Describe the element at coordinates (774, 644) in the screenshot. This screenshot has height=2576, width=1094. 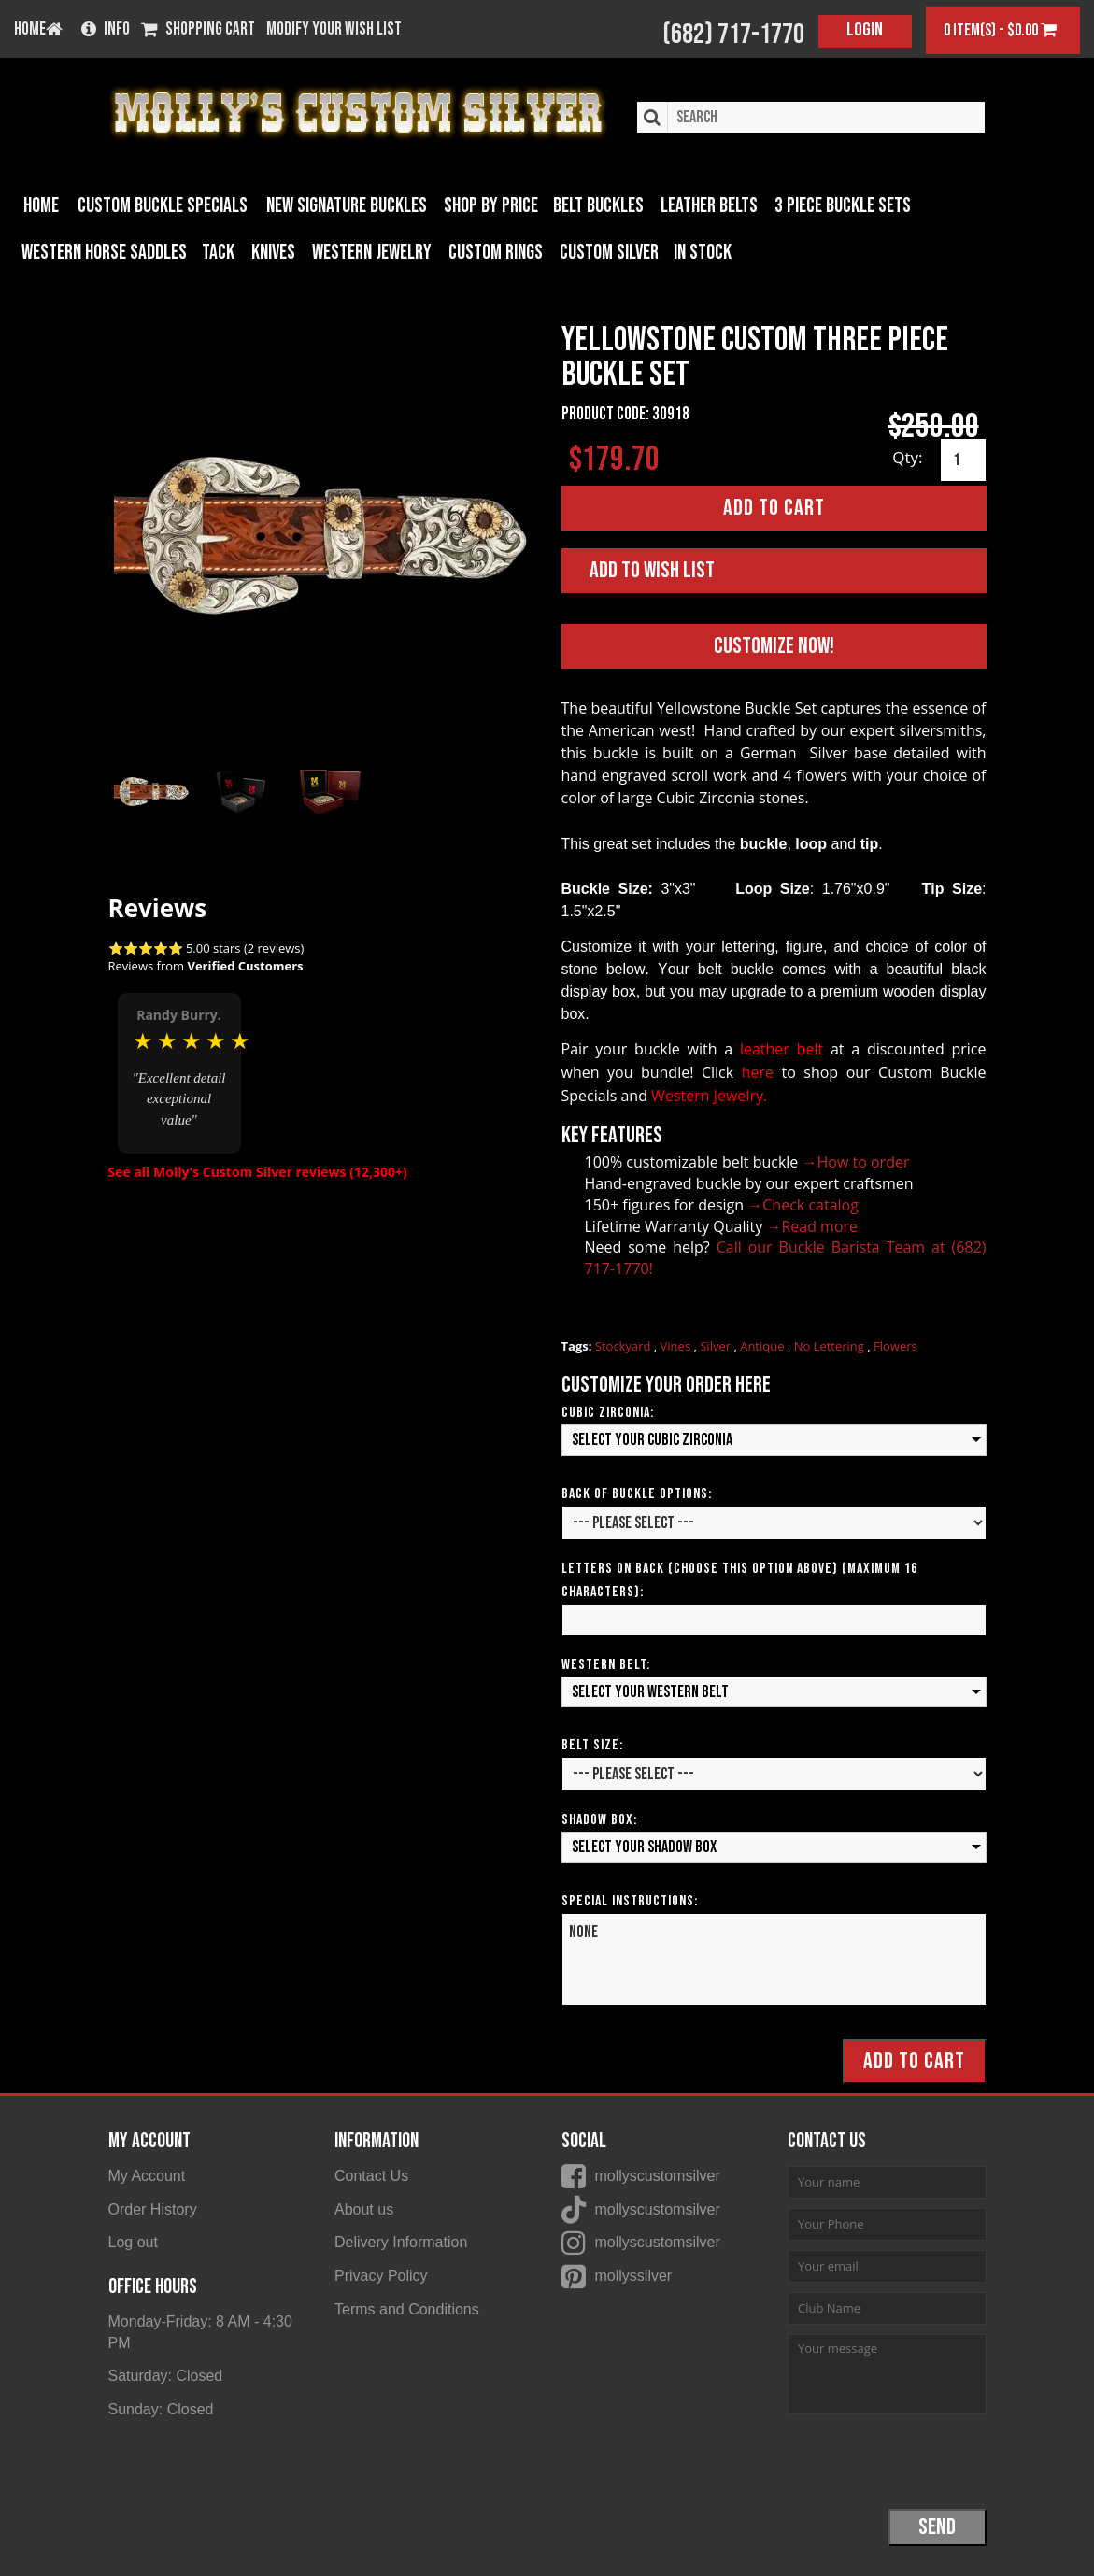
I see `Customize Now!` at that location.